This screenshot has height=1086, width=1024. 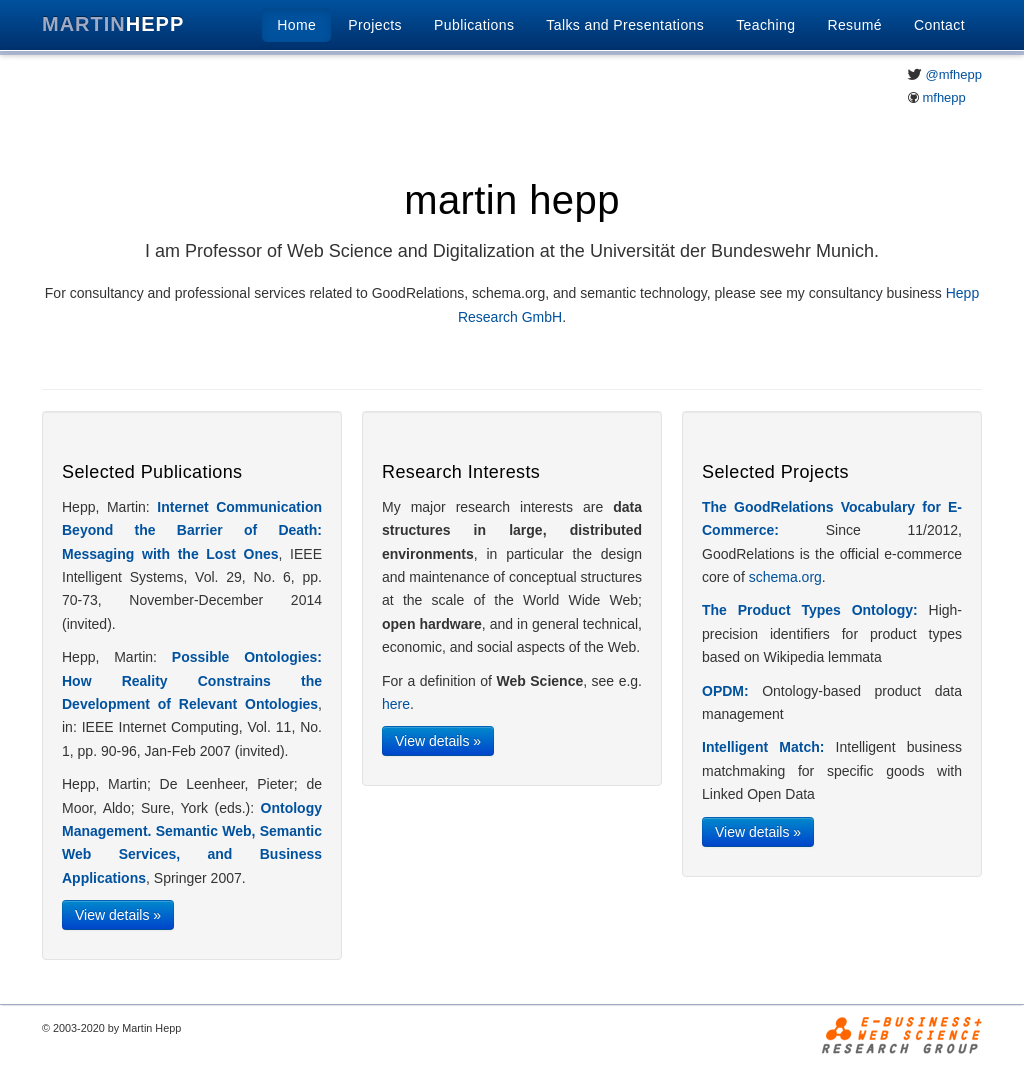 What do you see at coordinates (375, 25) in the screenshot?
I see `Projects` at bounding box center [375, 25].